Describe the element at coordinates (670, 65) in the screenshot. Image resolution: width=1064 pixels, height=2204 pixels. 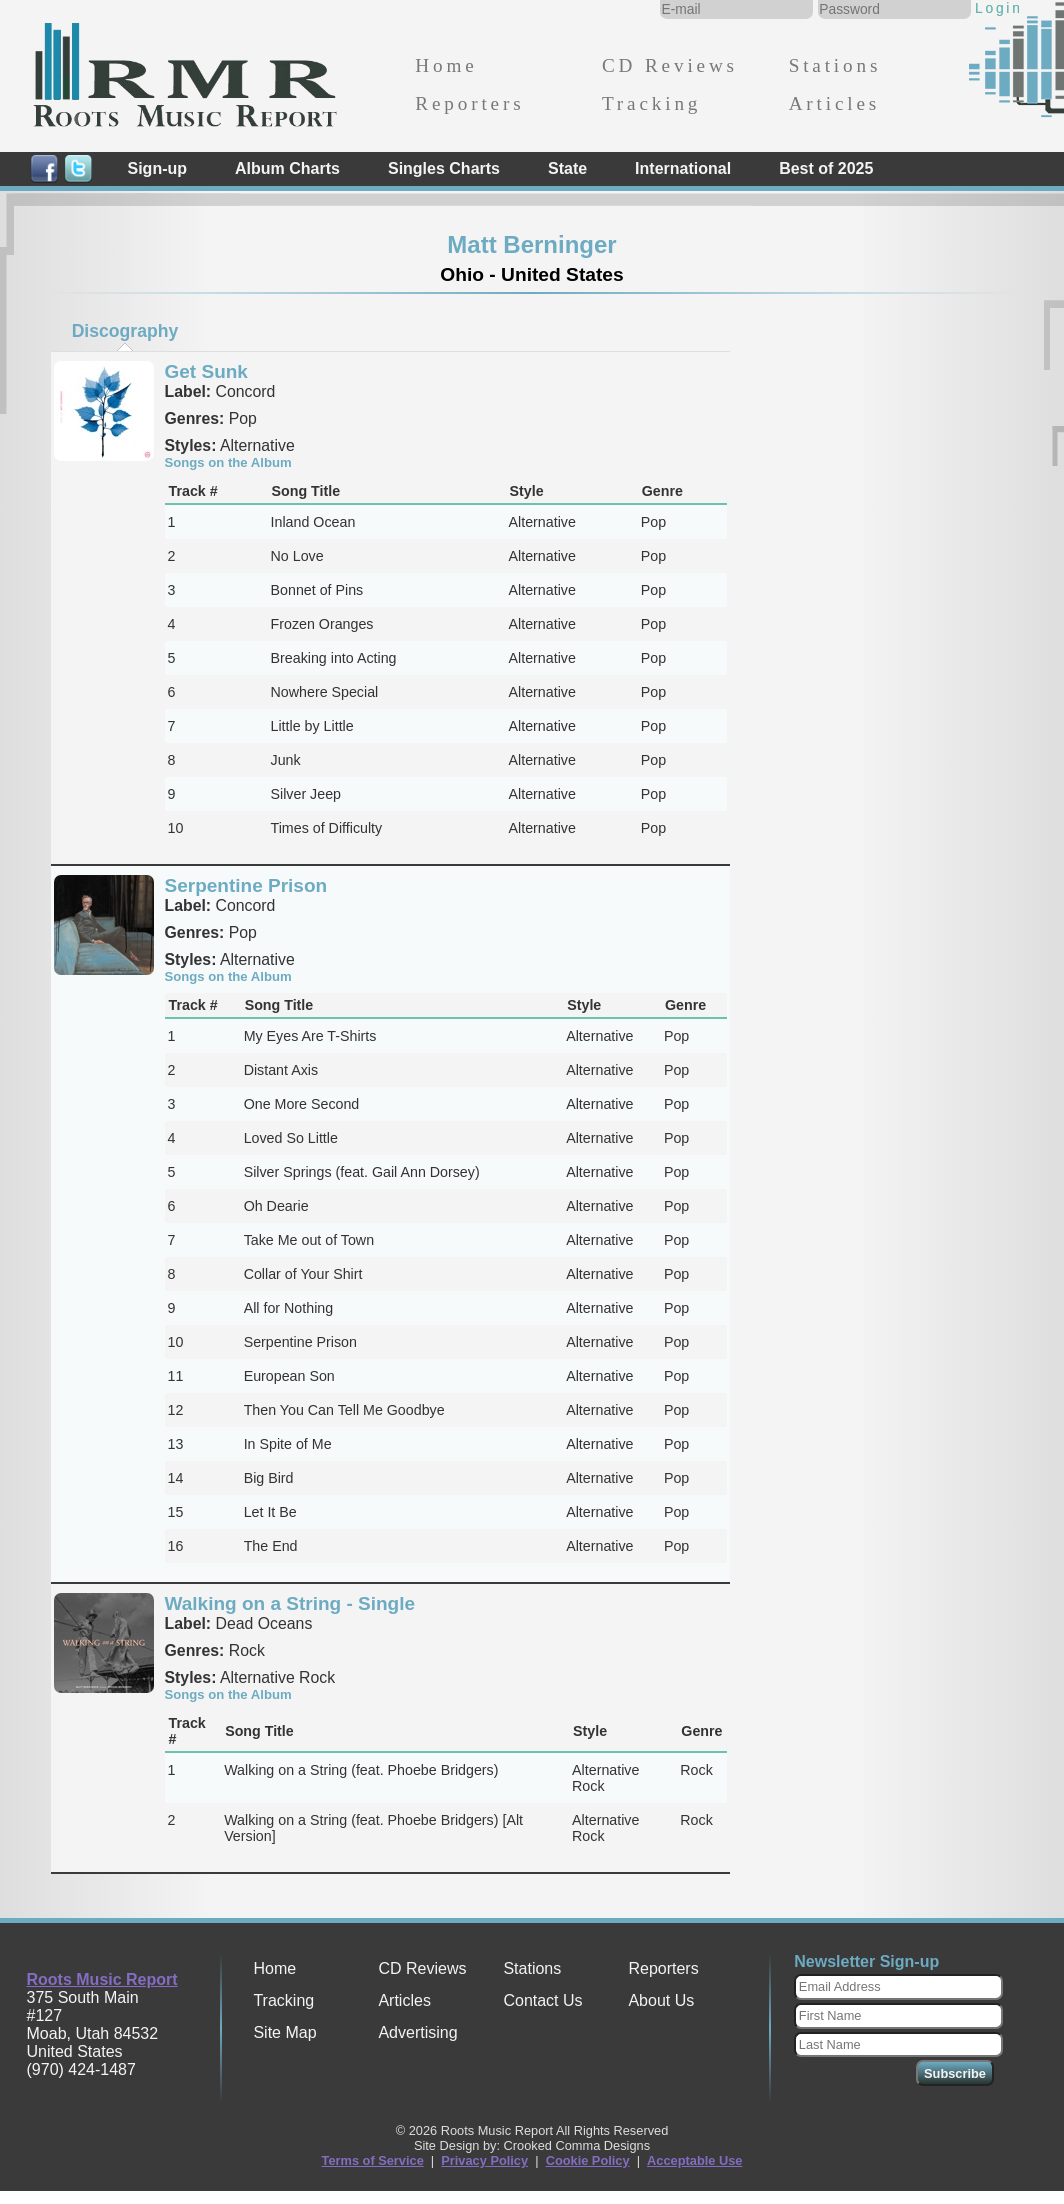
I see `CD Reviews` at that location.